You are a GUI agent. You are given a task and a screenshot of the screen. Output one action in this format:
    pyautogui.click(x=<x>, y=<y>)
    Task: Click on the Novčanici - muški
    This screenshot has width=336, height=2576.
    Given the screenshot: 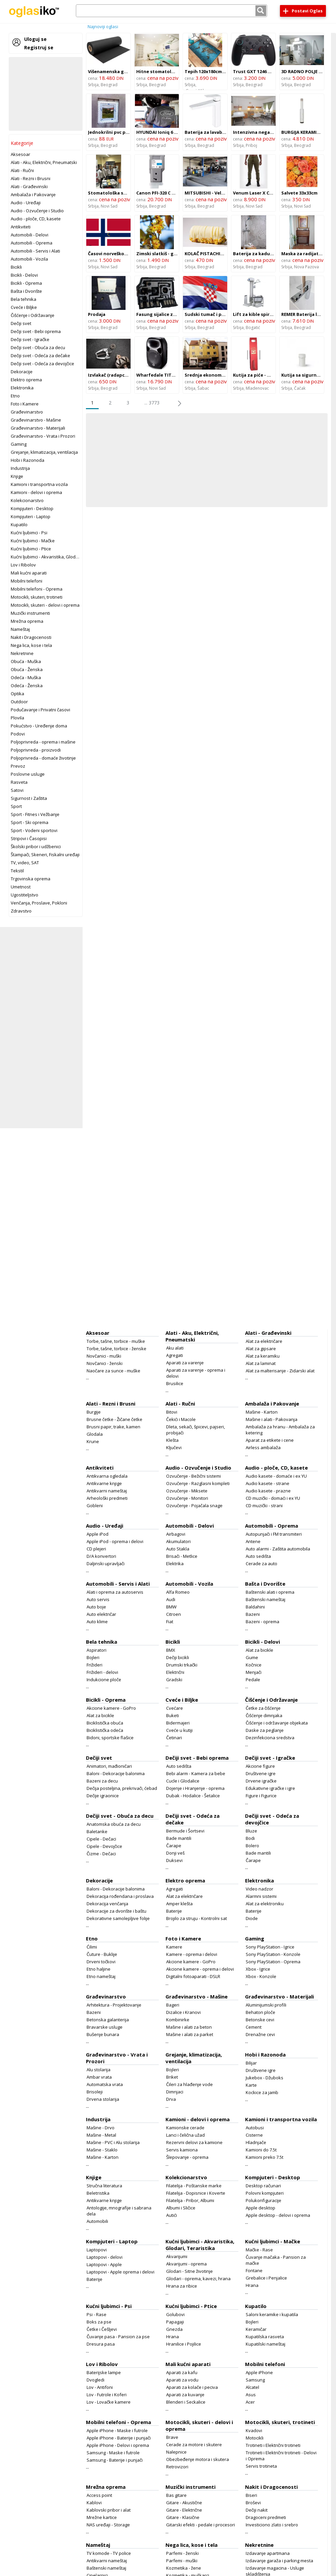 What is the action you would take?
    pyautogui.click(x=104, y=1356)
    